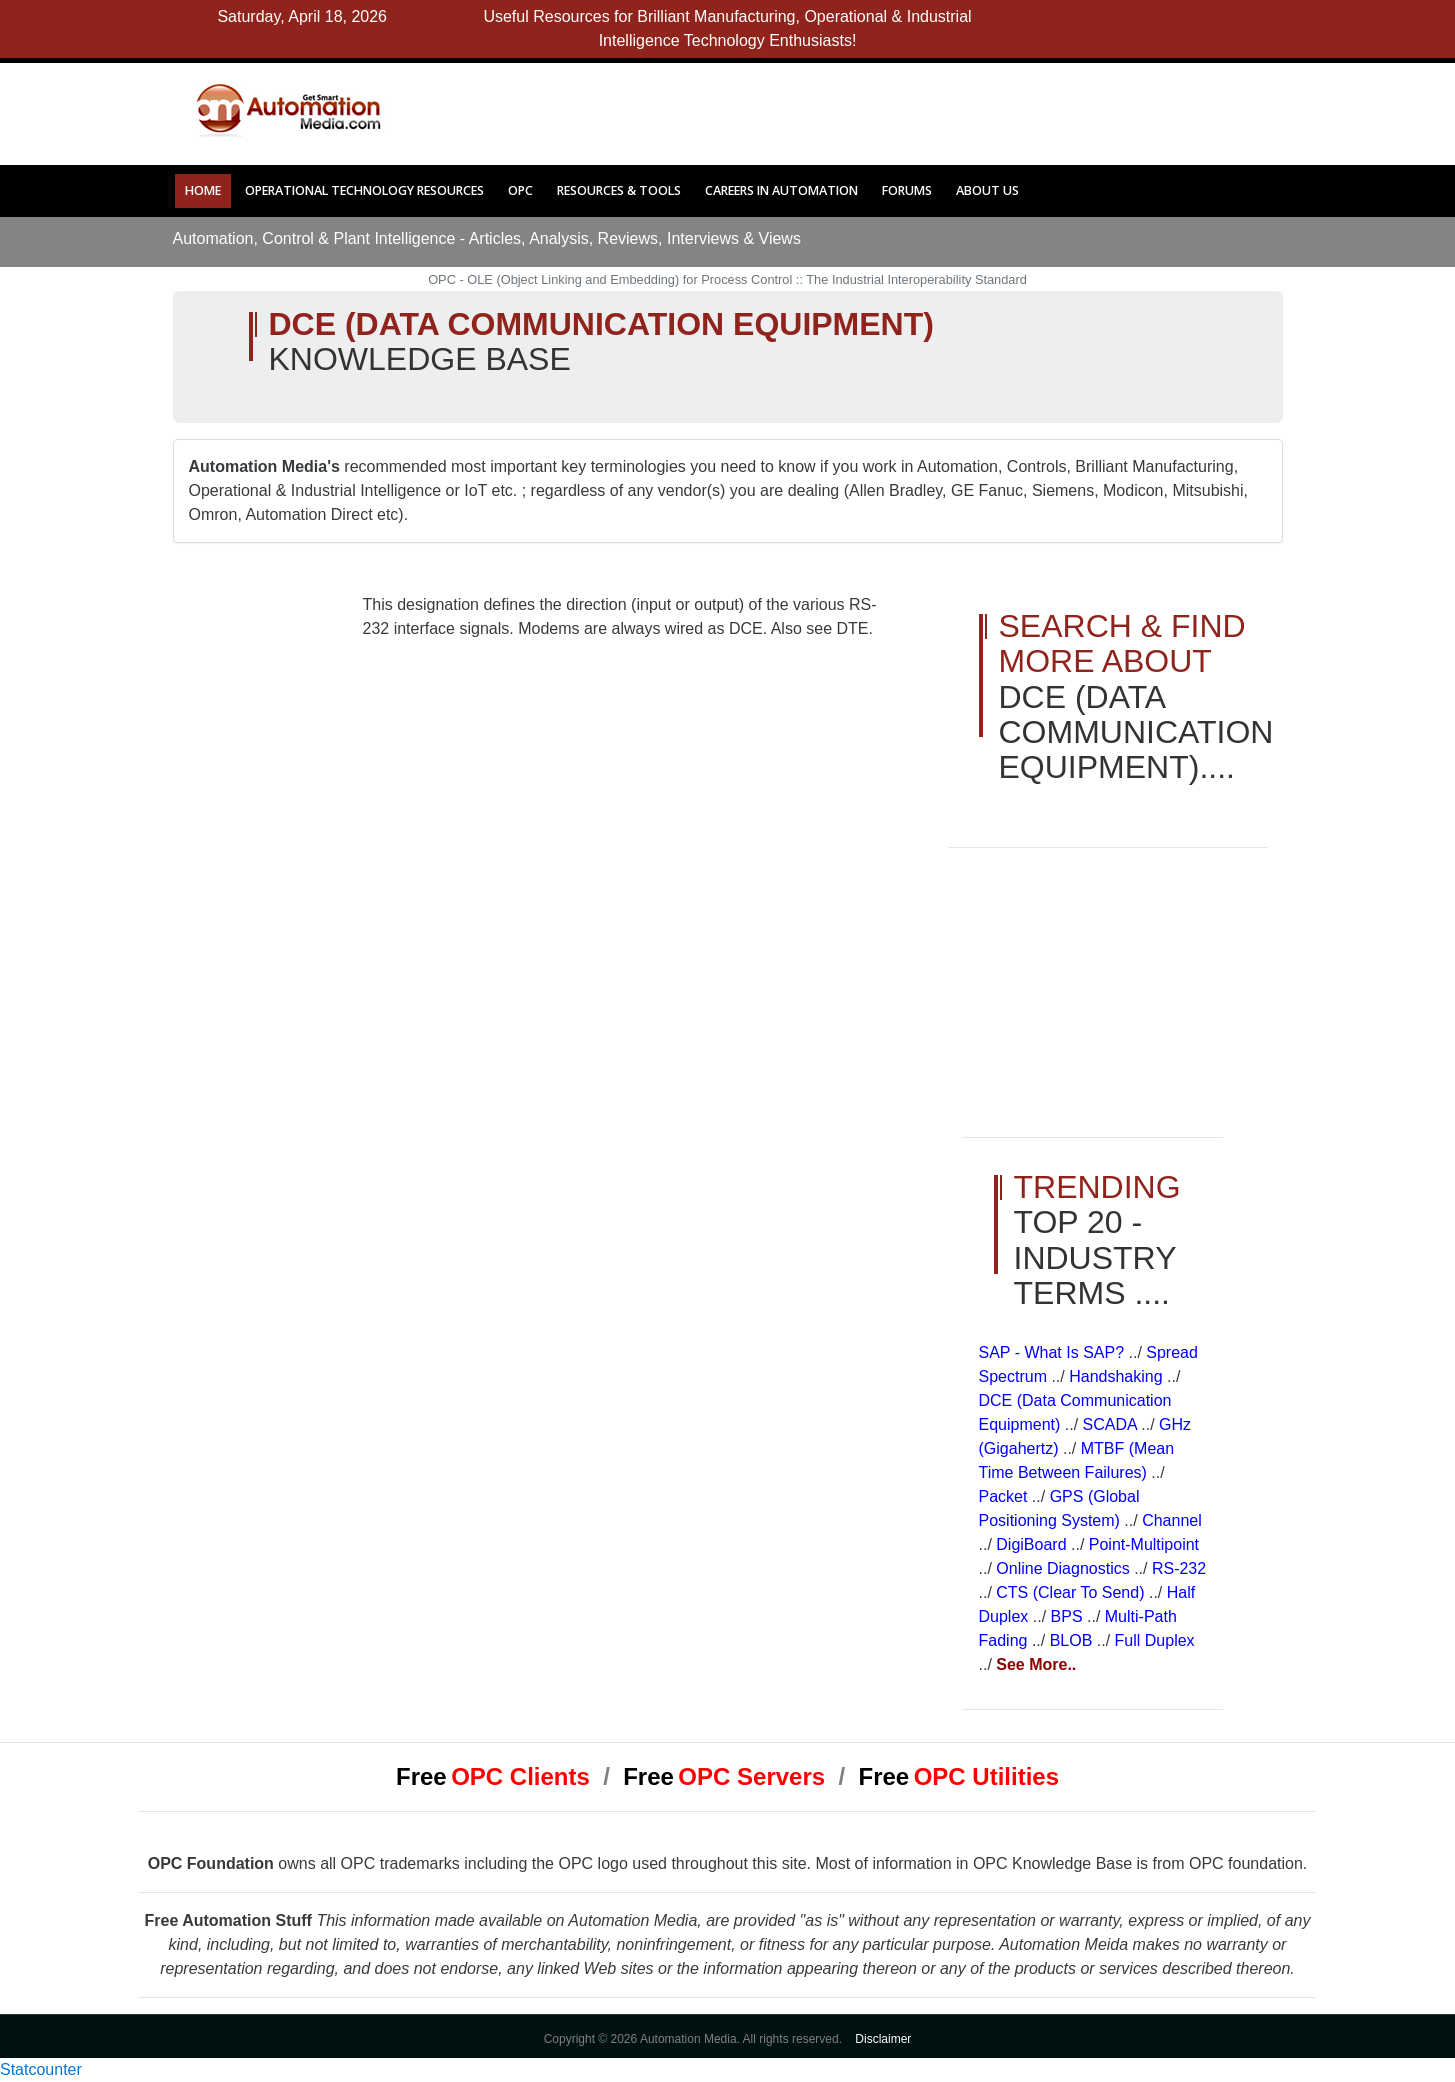  I want to click on Handshaking, so click(1118, 1376).